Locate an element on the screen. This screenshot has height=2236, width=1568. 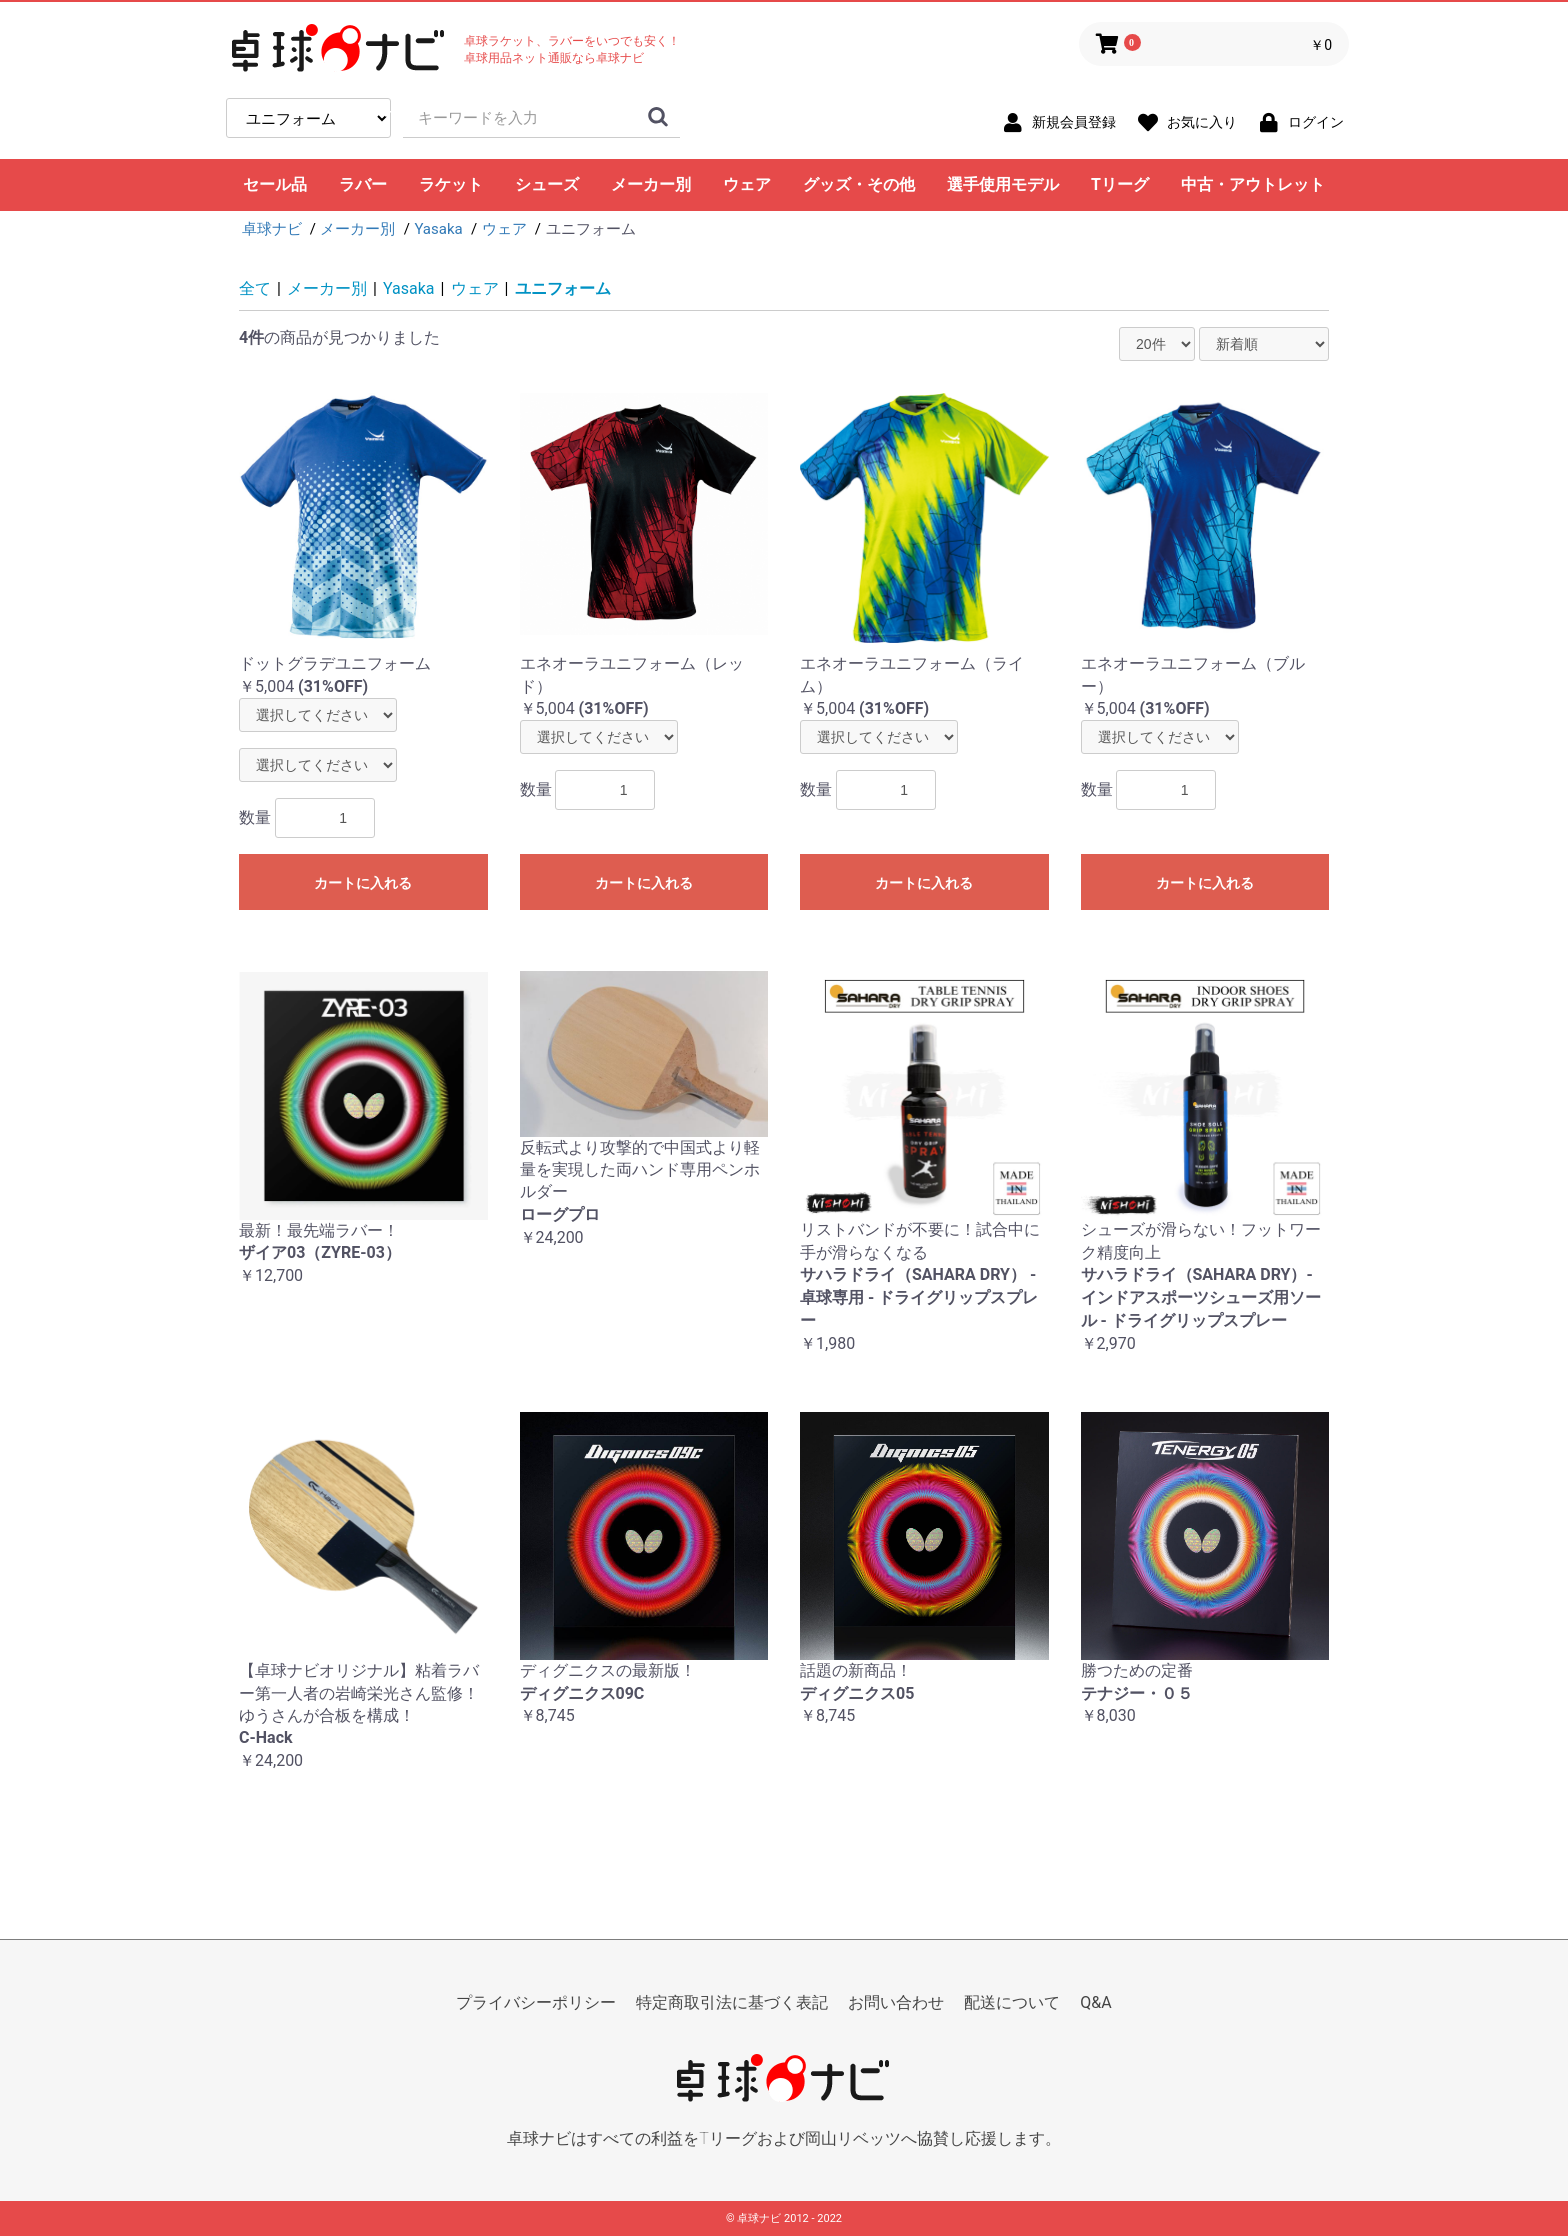
プライバシーポリシー is located at coordinates (536, 2002).